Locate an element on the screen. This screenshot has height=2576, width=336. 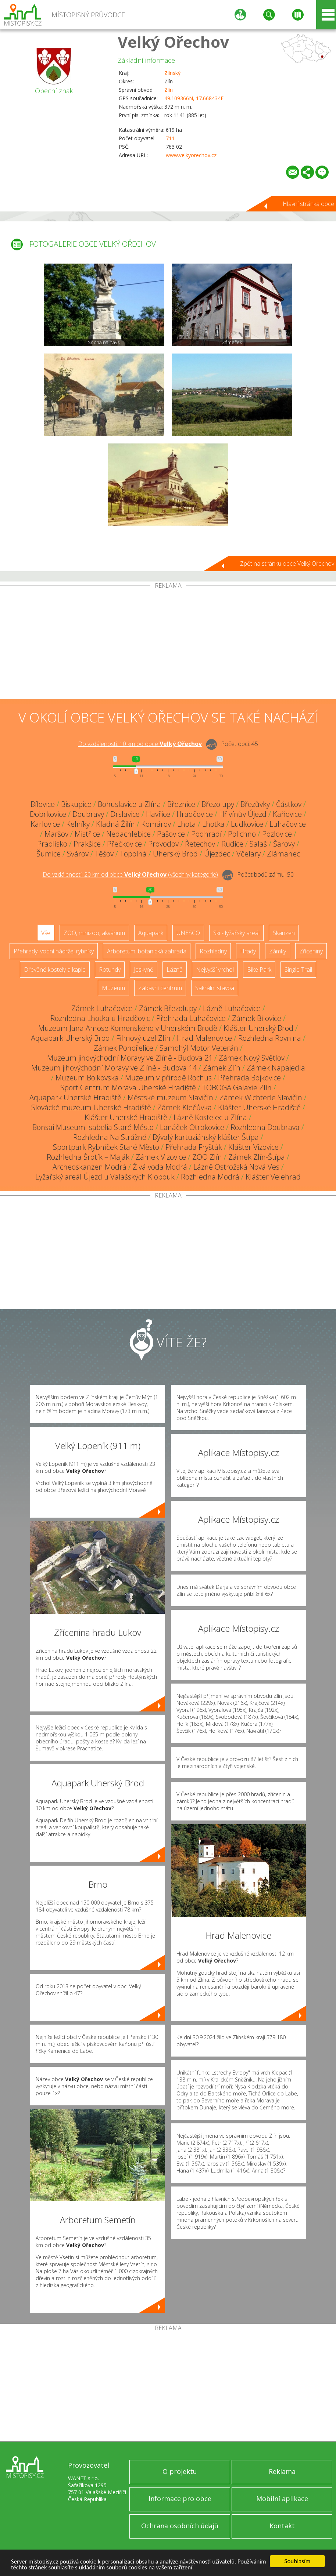
Přehrada Luhačovice is located at coordinates (191, 1018).